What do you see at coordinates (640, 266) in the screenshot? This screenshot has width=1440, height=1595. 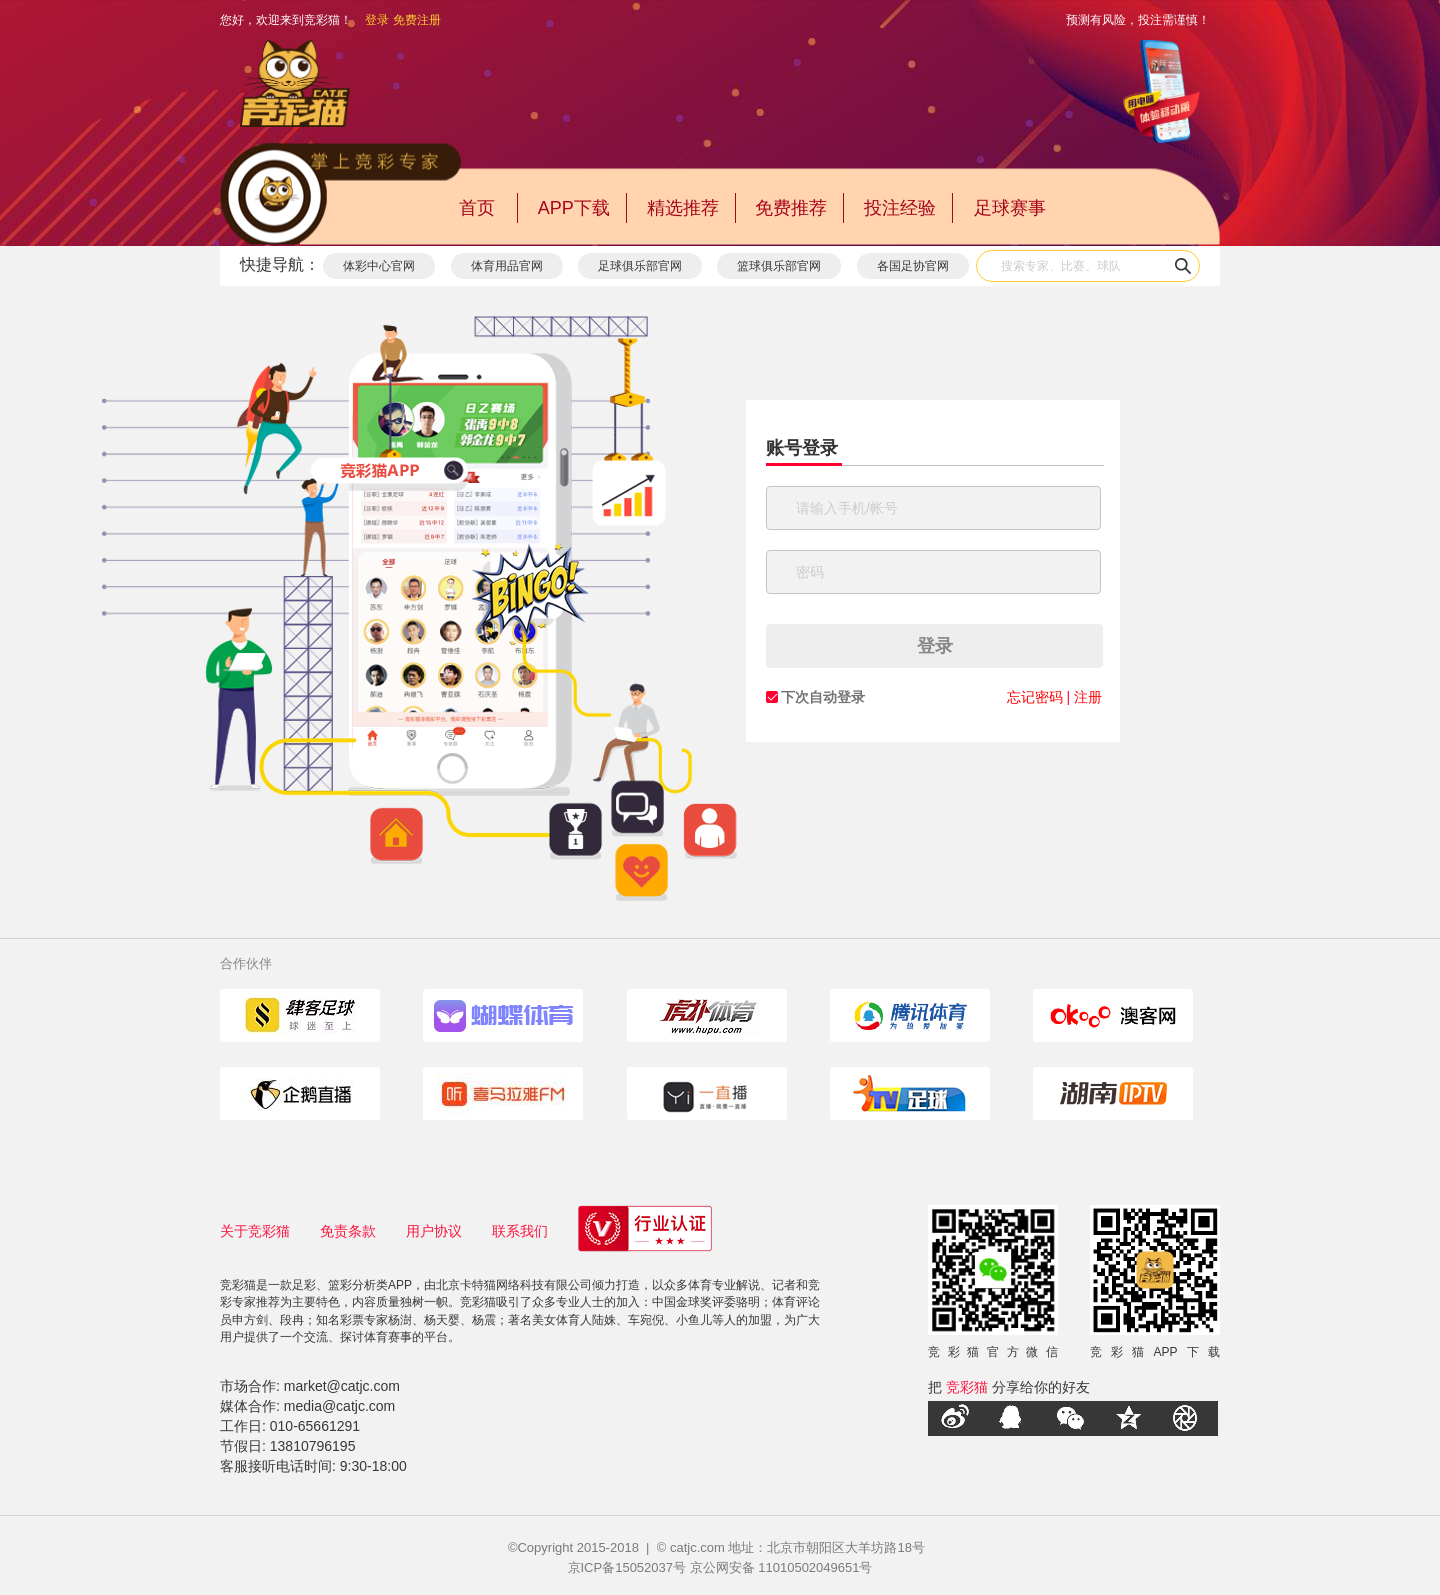 I see `足球俱乐部官网` at bounding box center [640, 266].